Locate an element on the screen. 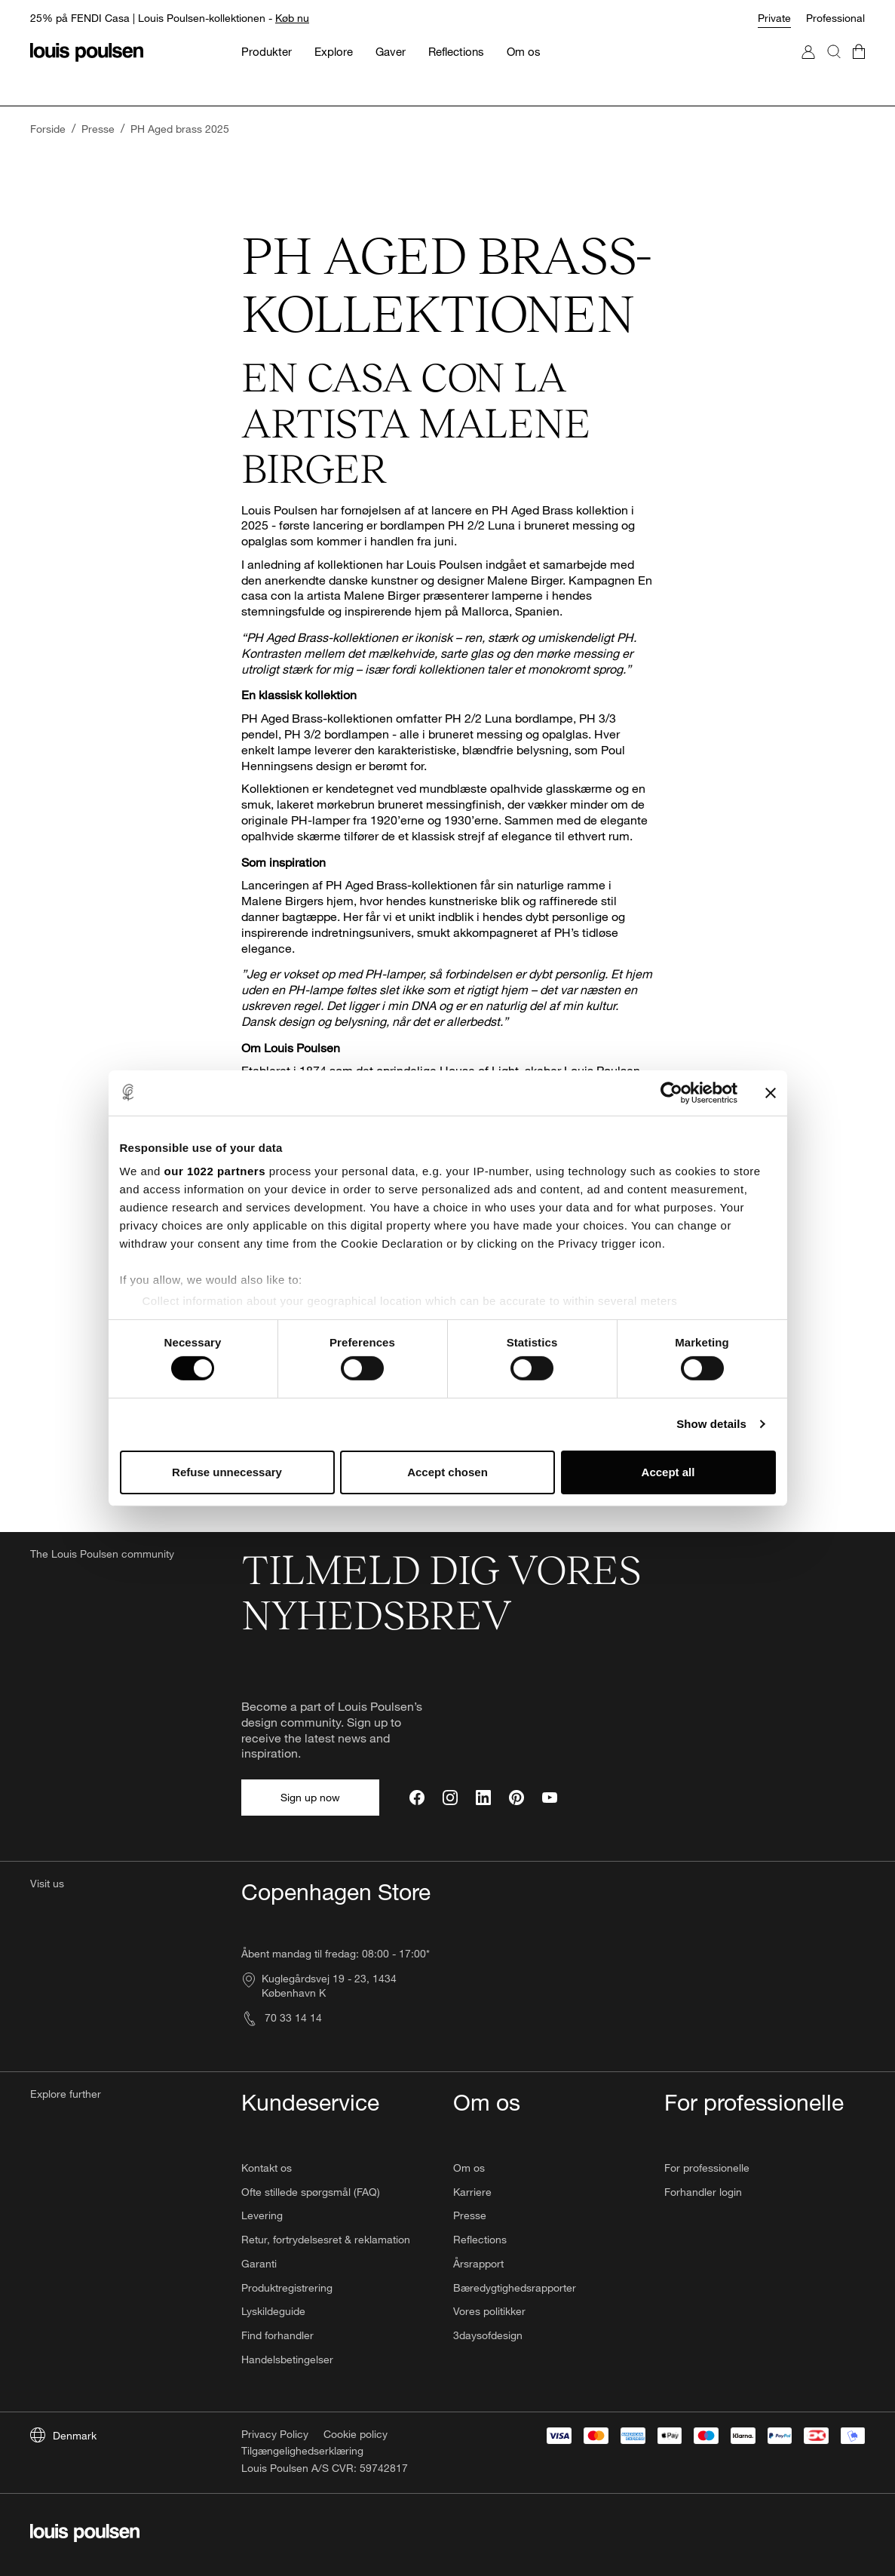 This screenshot has width=895, height=2576. Vores politikker is located at coordinates (489, 2310).